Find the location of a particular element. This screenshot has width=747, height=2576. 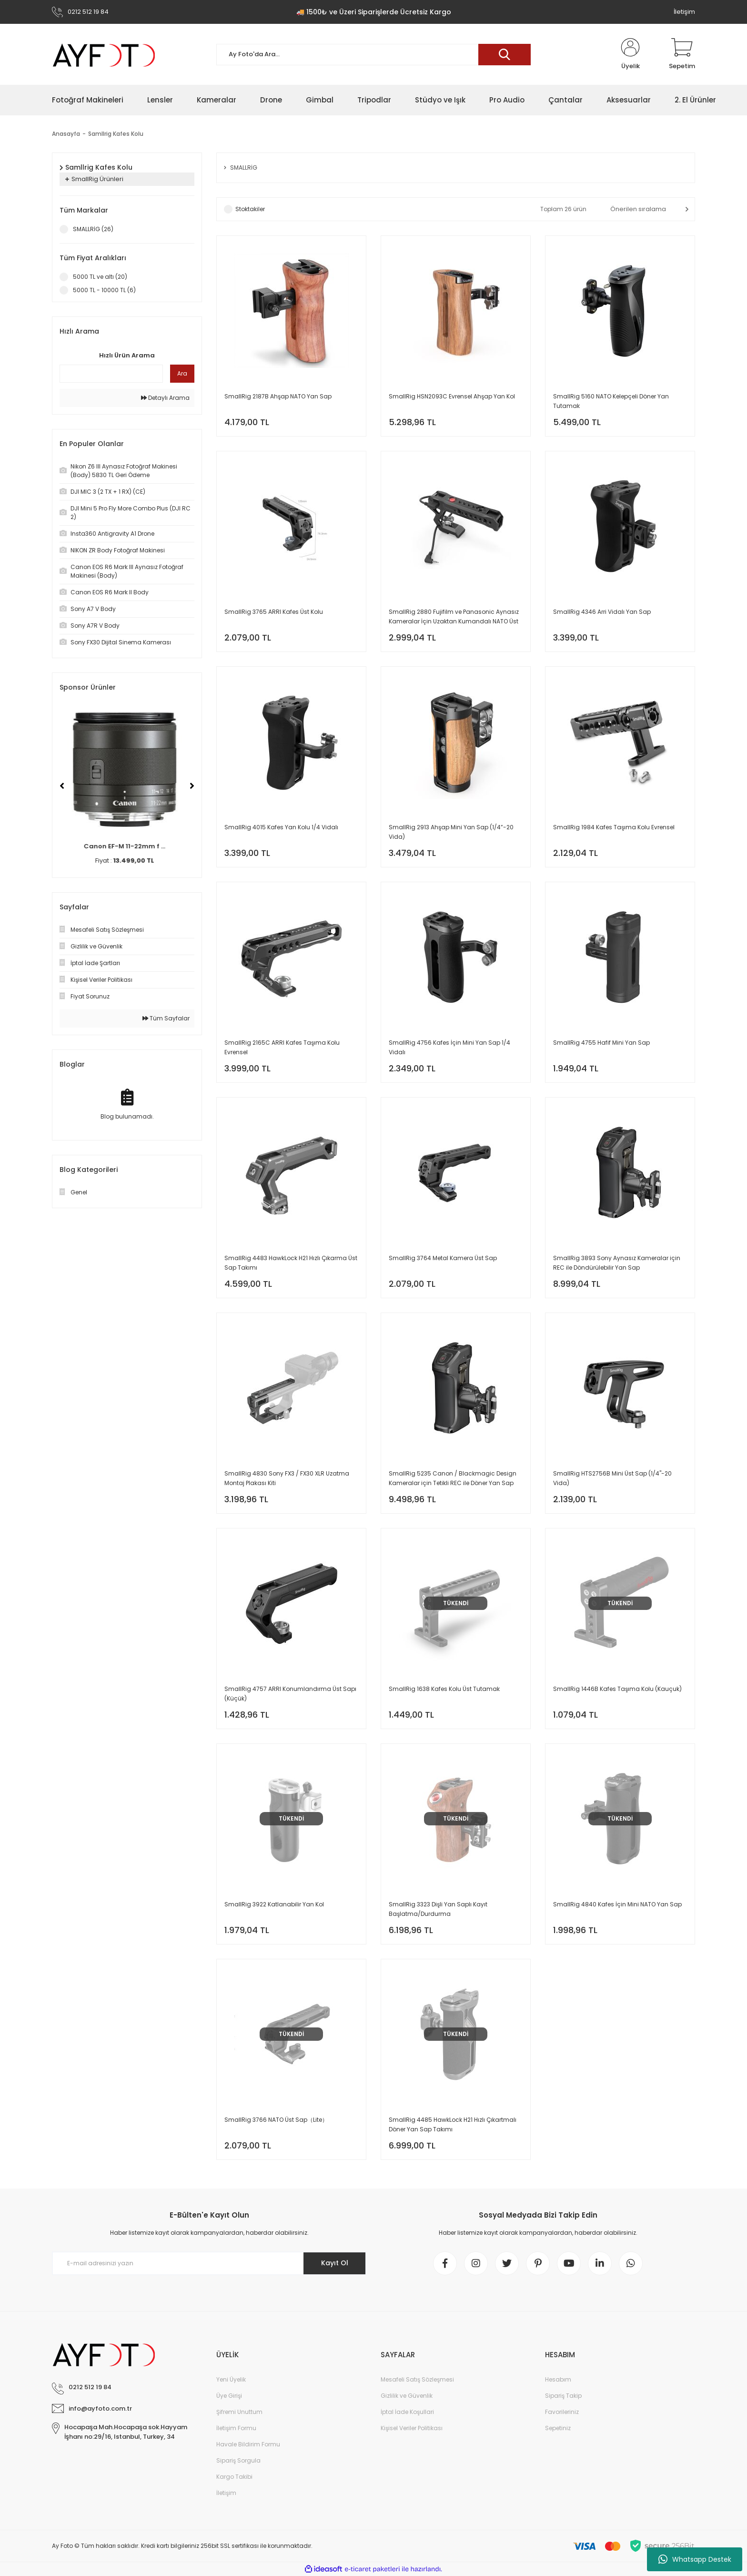

SmallRig 5235 Canon / Blackmagic Design Kameralar için Tetikli REC ile Döner Yan Sap is located at coordinates (452, 1478).